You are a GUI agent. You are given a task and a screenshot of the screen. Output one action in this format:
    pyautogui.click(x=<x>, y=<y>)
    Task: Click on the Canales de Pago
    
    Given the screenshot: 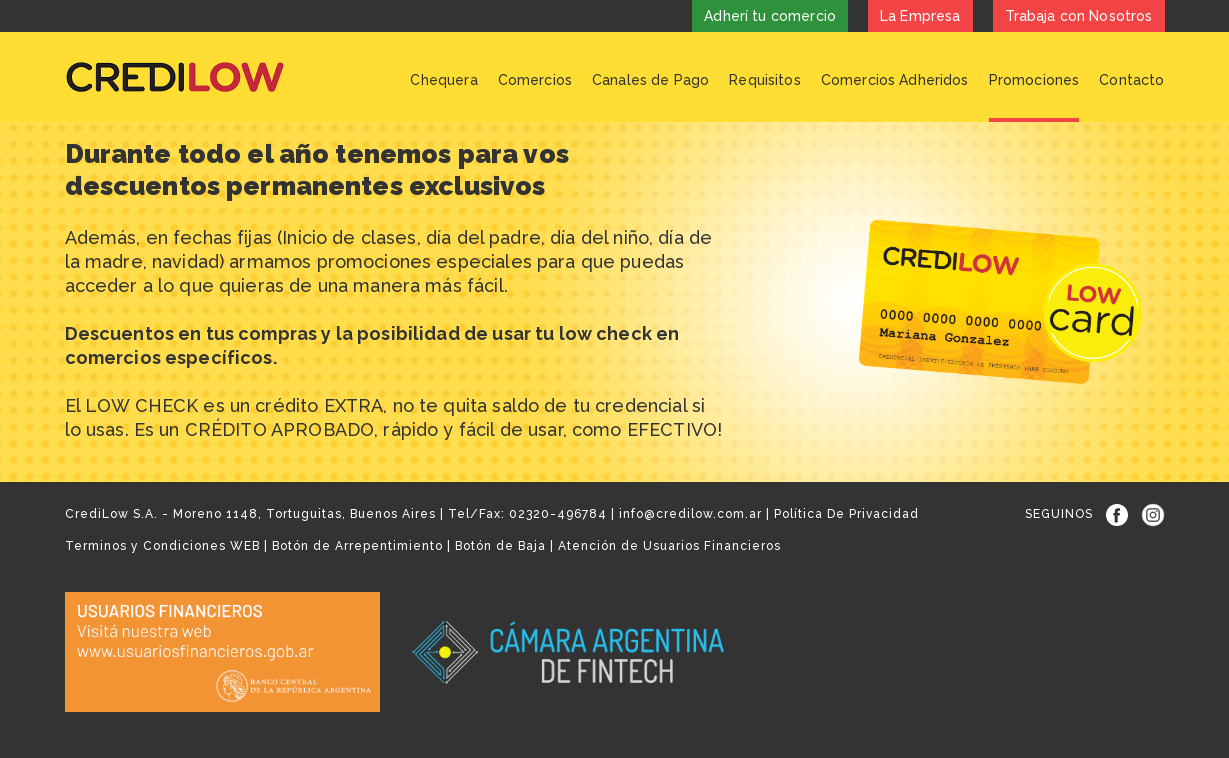 What is the action you would take?
    pyautogui.click(x=650, y=80)
    